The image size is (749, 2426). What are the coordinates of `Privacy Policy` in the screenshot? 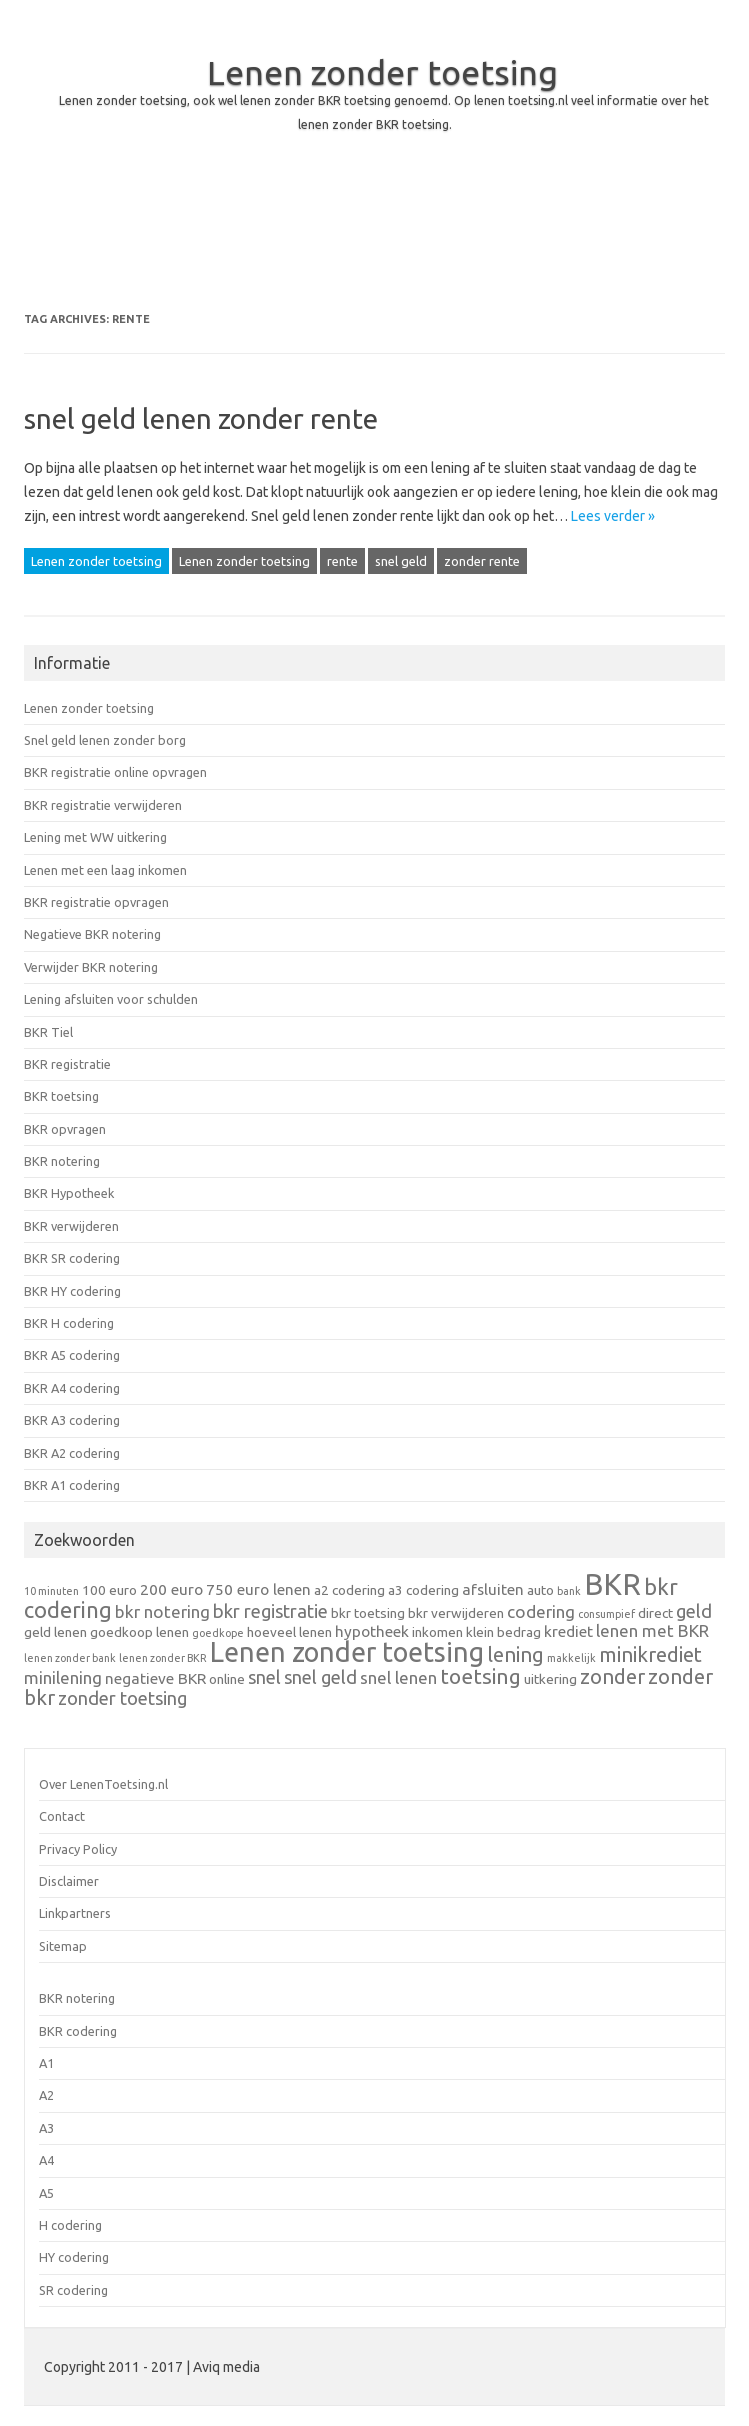 It's located at (78, 1849).